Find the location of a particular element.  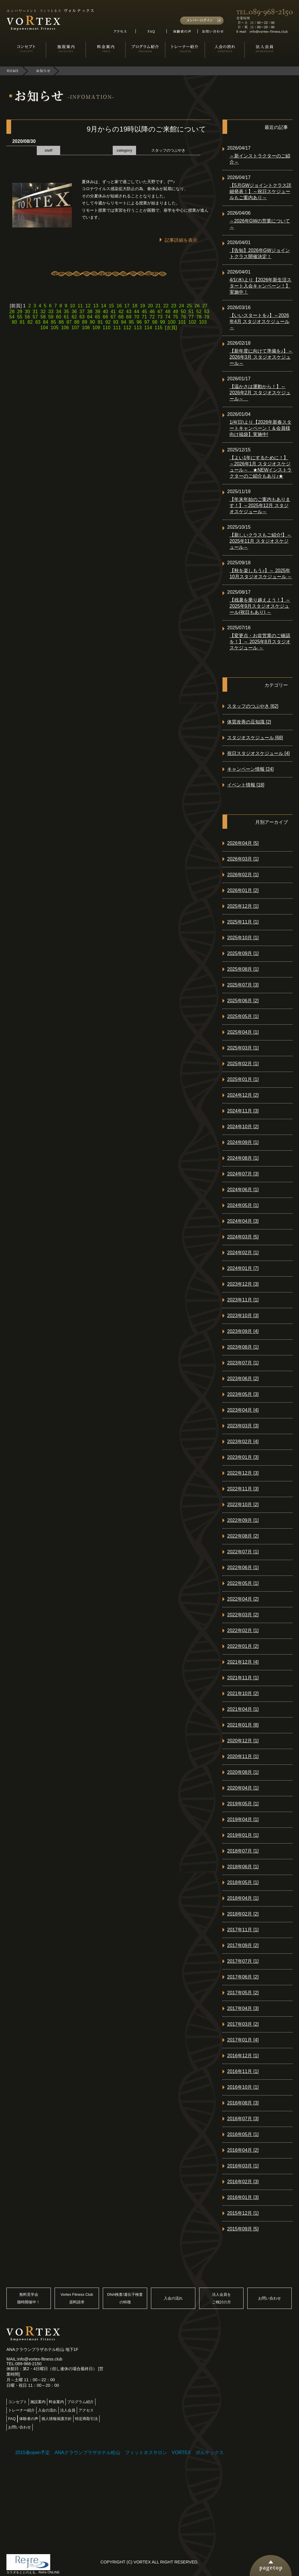

トレーナー紹介 is located at coordinates (21, 2410).